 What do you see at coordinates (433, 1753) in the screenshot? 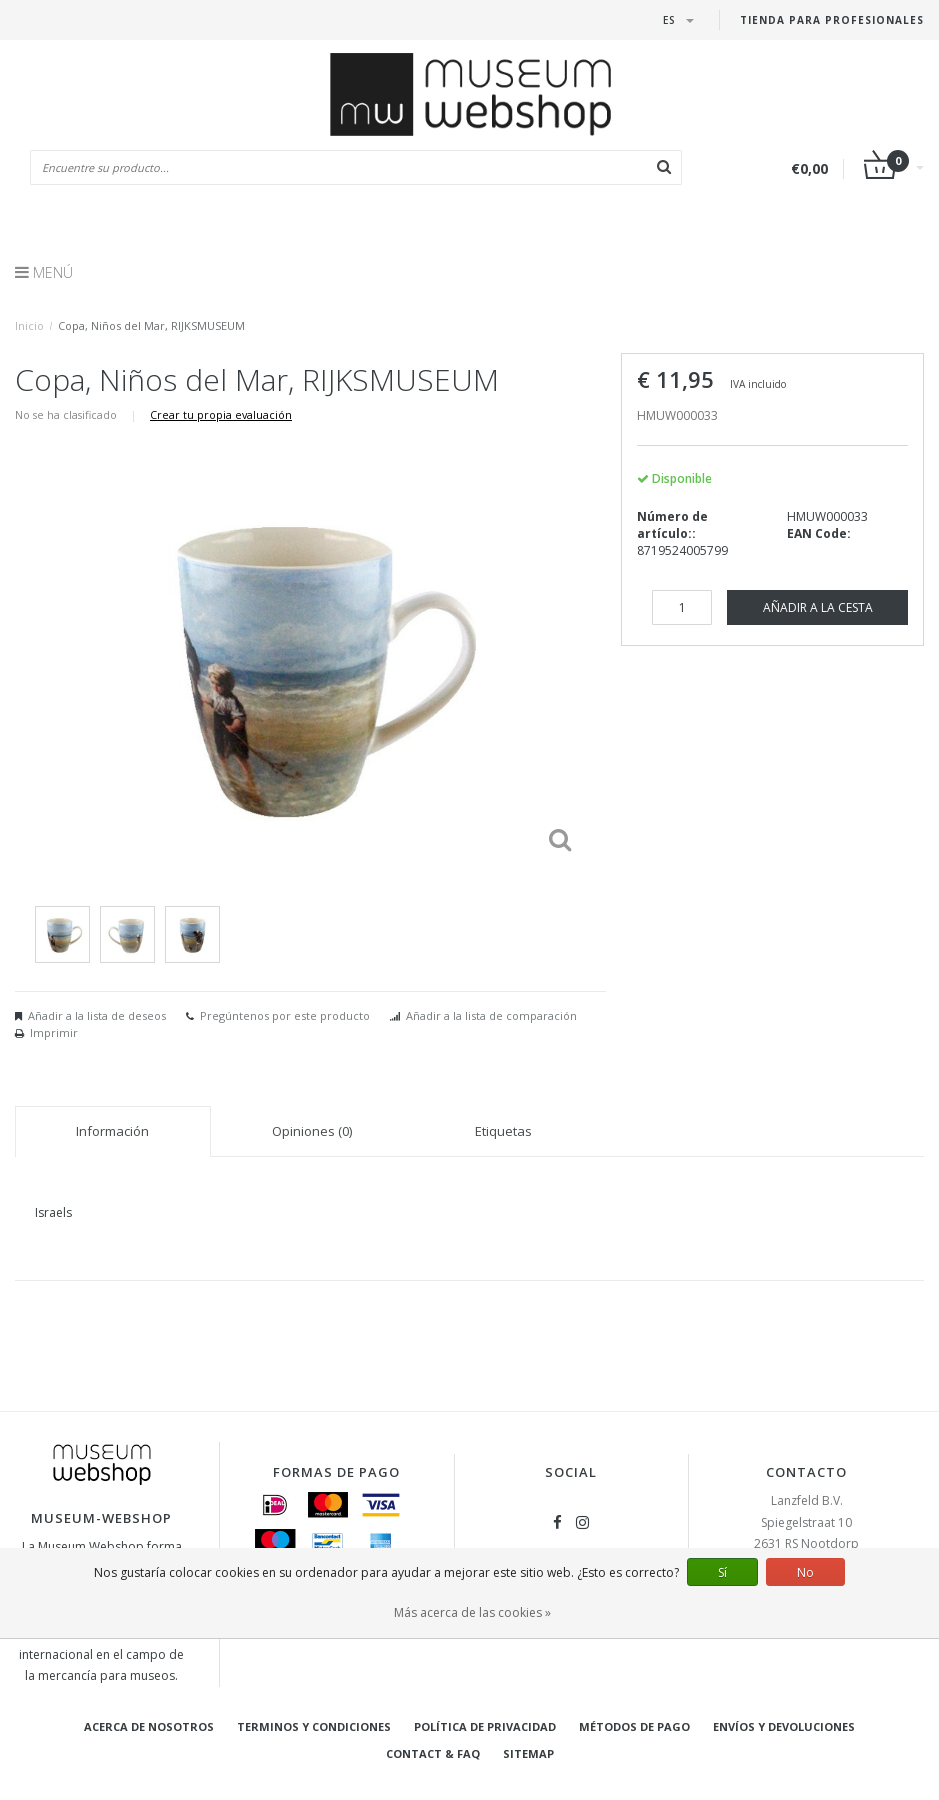
I see `Contact & FAQ` at bounding box center [433, 1753].